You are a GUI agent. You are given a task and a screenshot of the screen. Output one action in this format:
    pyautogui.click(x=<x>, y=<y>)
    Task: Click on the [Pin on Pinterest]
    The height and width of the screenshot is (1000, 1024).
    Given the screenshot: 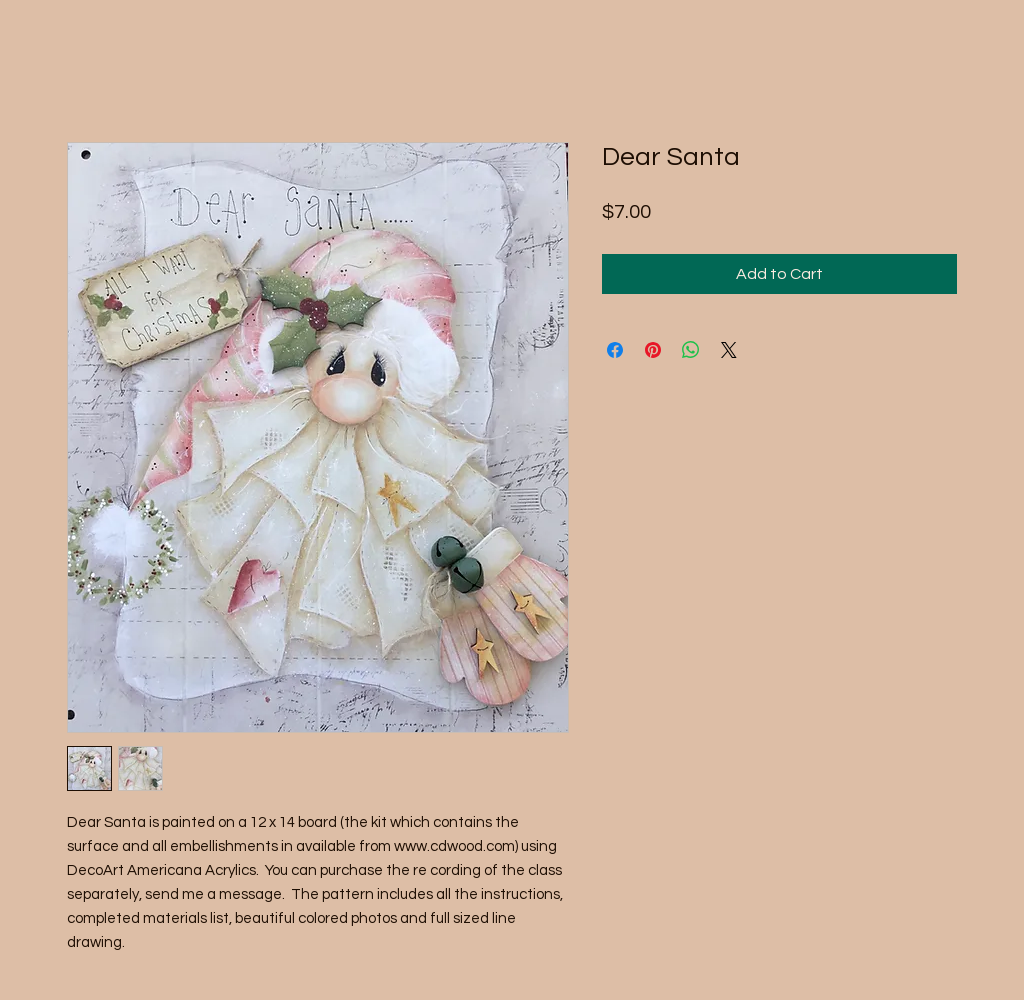 What is the action you would take?
    pyautogui.click(x=653, y=350)
    